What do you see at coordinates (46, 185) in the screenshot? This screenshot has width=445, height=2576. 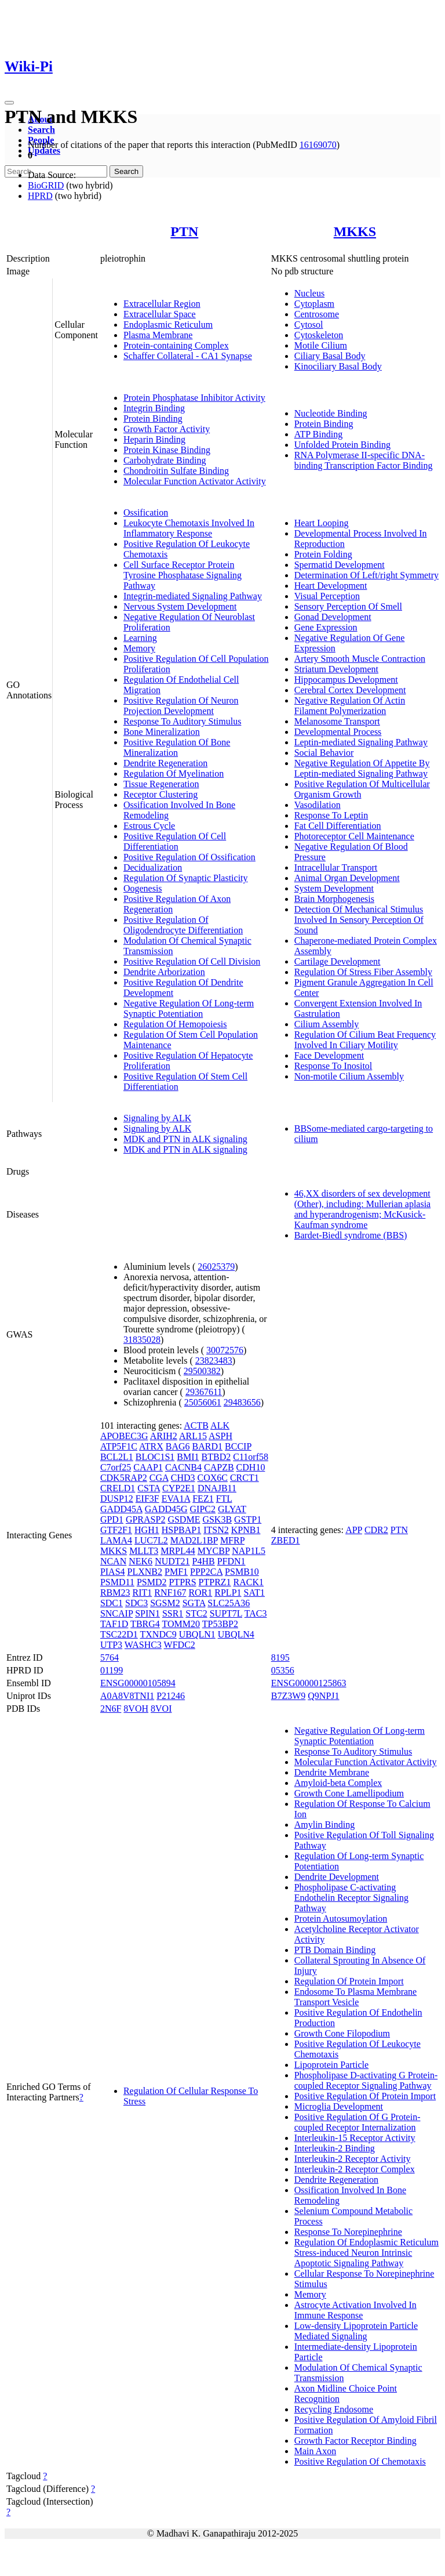 I see `BioGRID` at bounding box center [46, 185].